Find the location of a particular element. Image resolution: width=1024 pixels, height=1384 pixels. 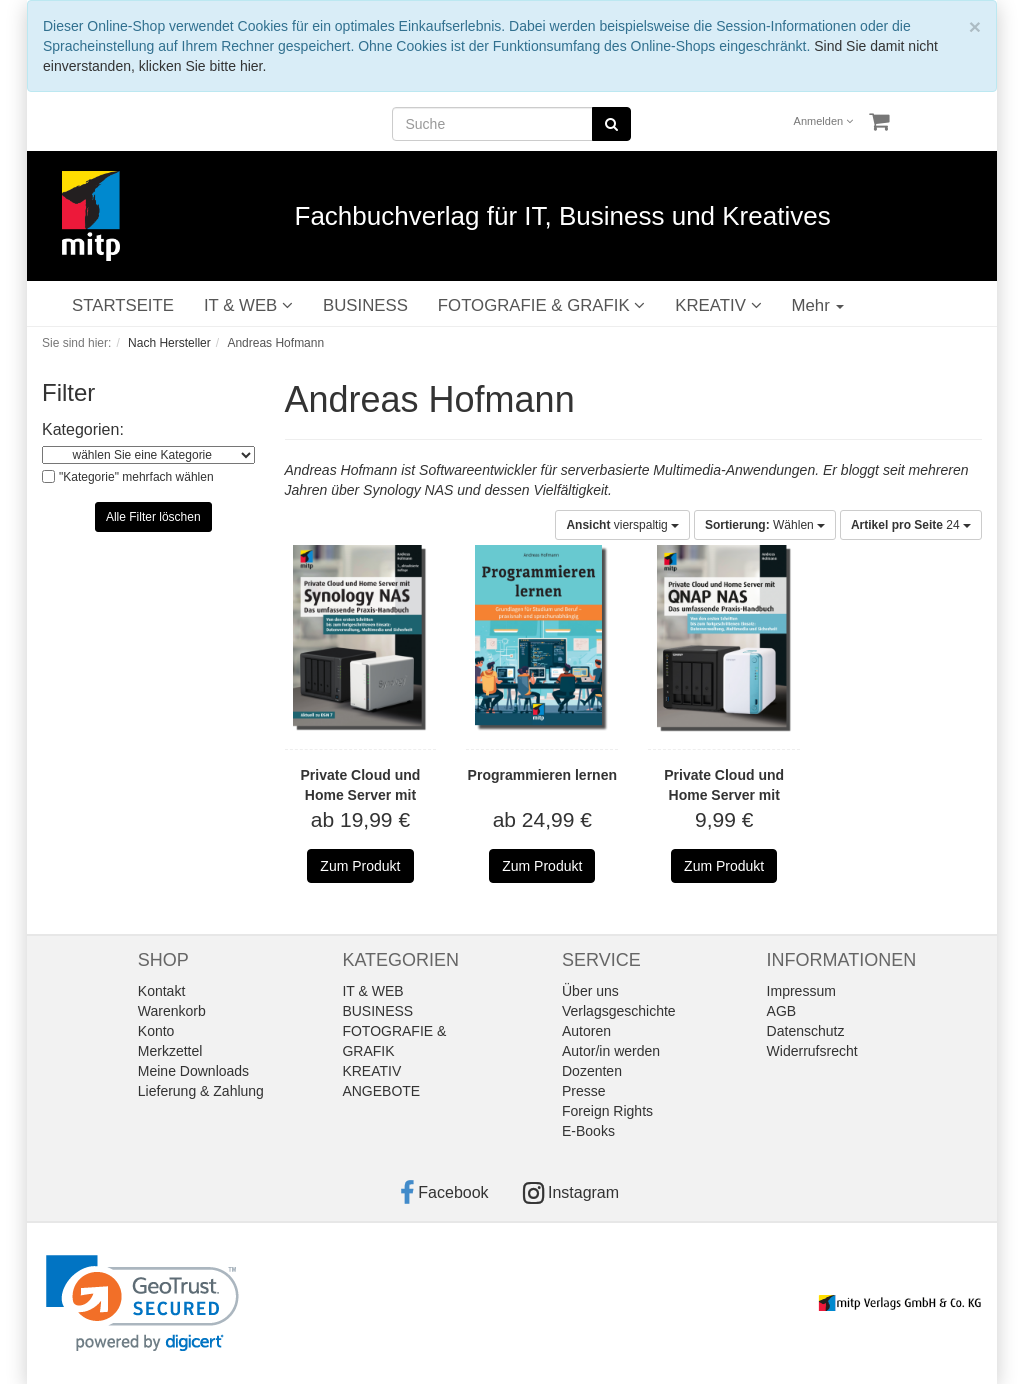

Warenkorb is located at coordinates (172, 1011).